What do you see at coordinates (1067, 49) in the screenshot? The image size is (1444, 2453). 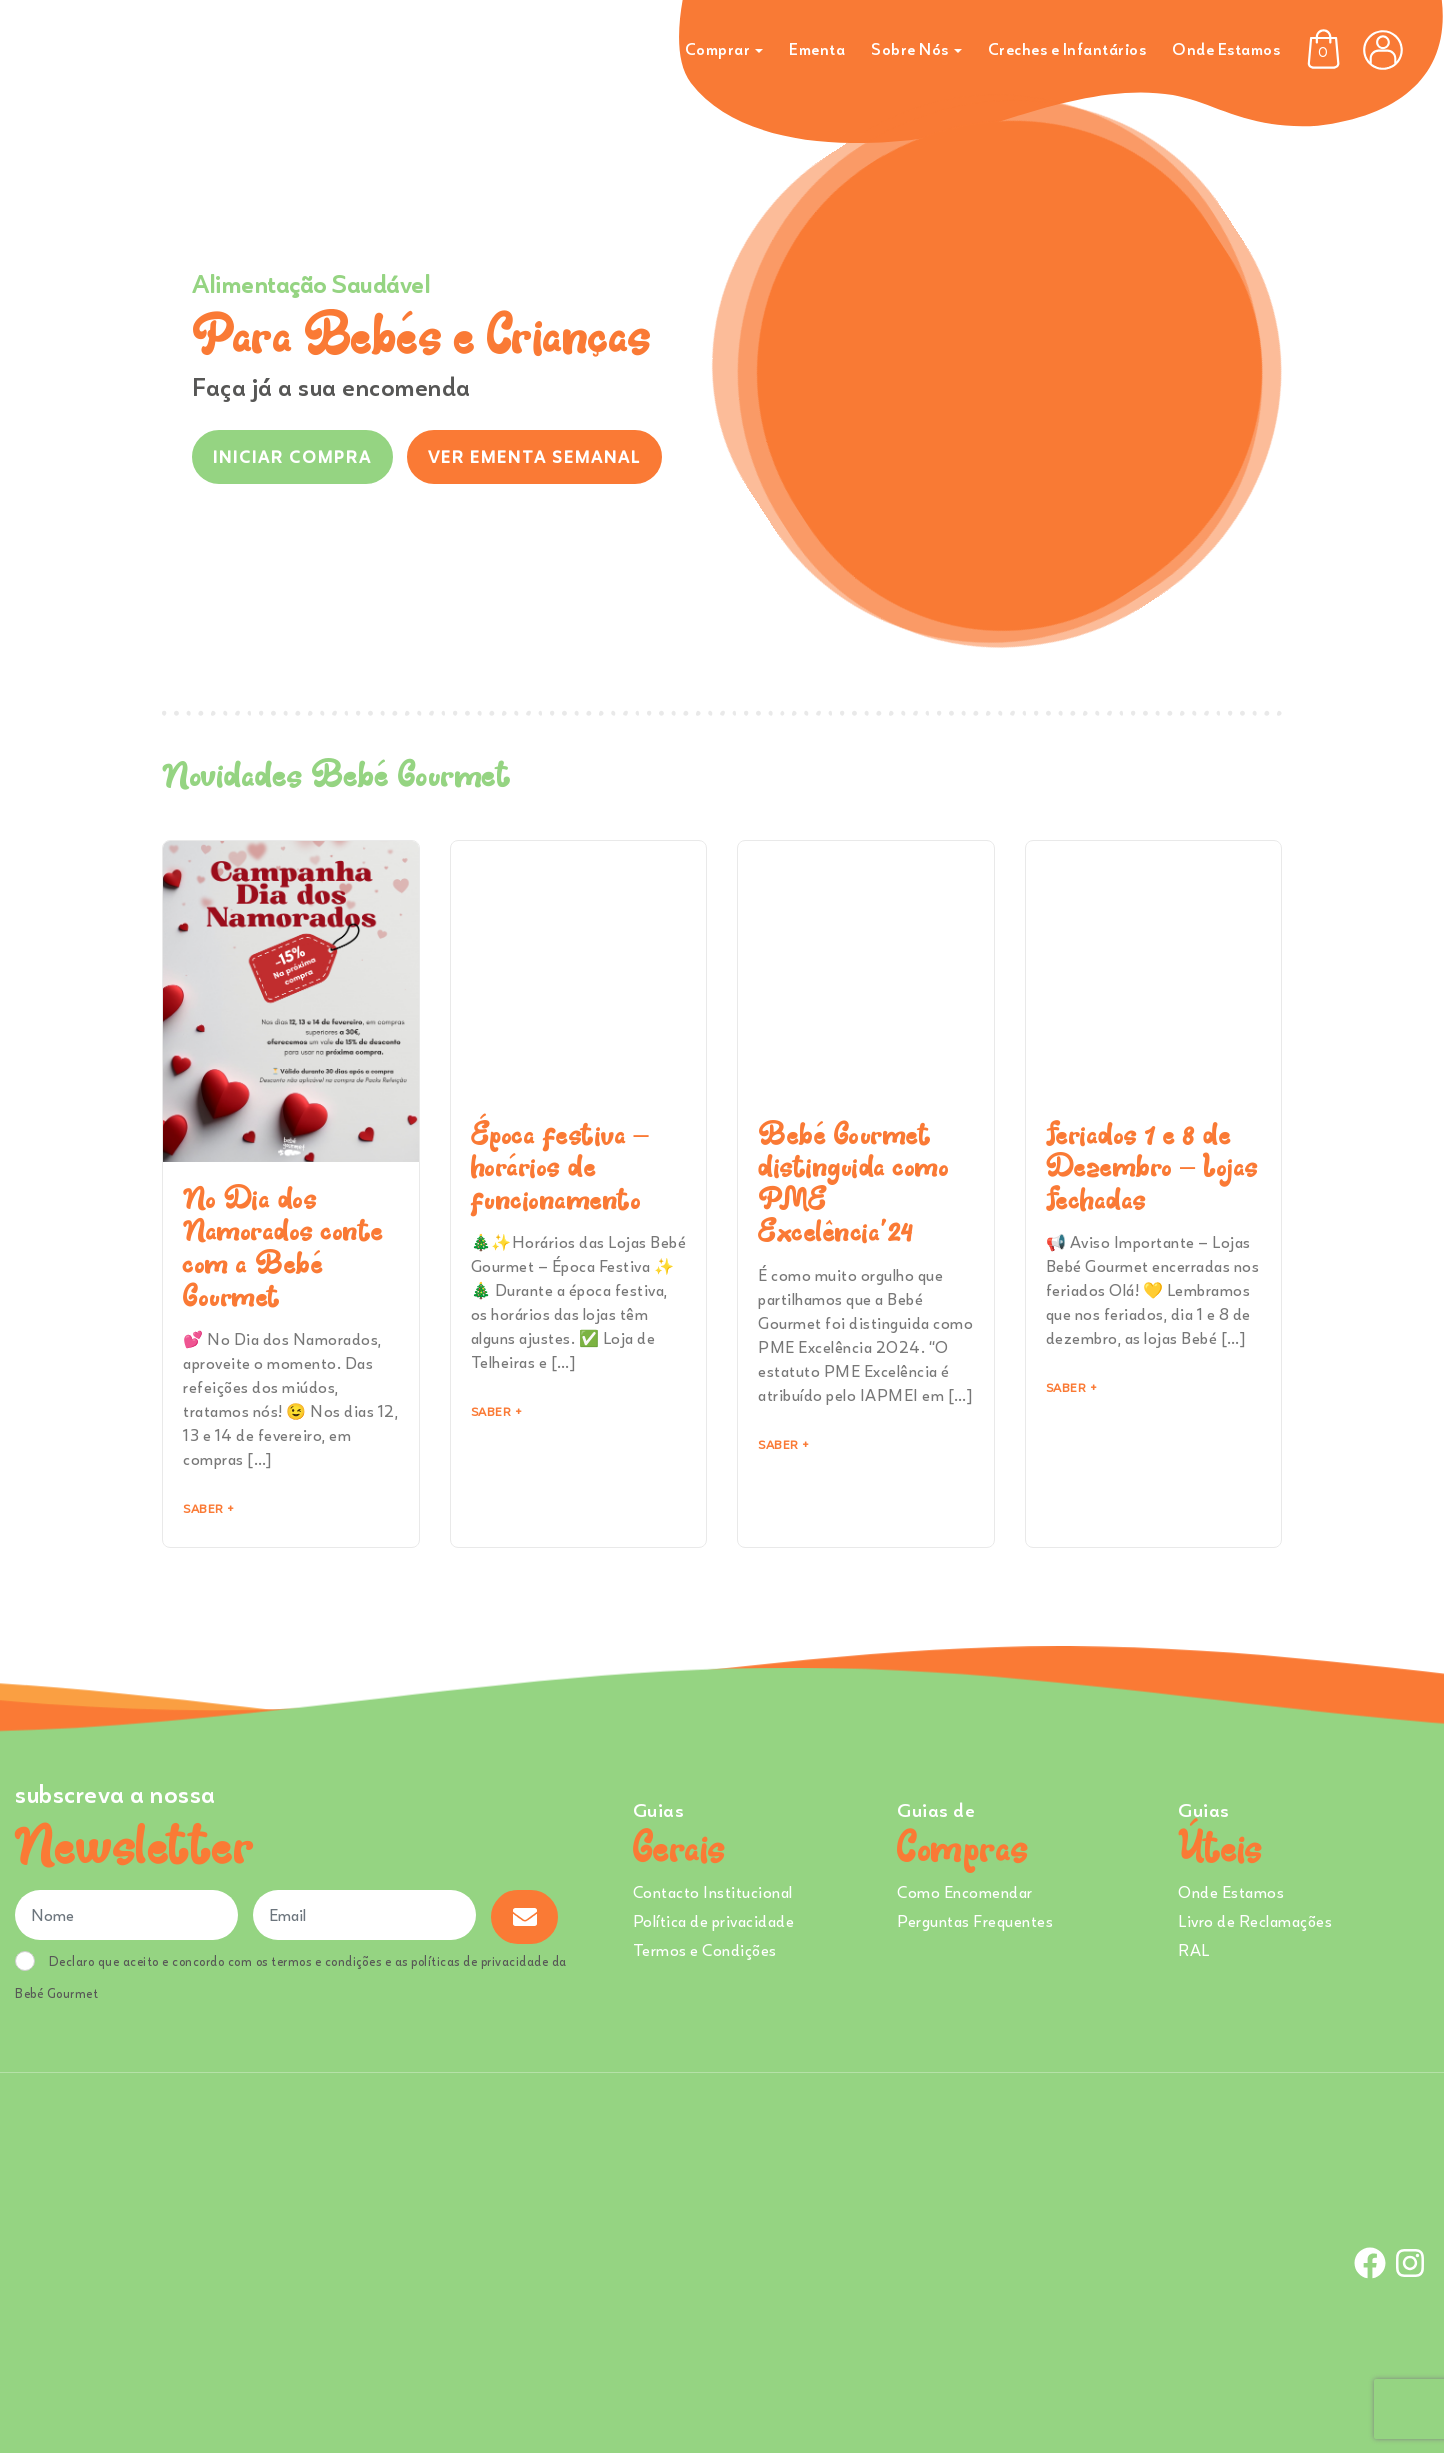 I see `Creches e Infantários` at bounding box center [1067, 49].